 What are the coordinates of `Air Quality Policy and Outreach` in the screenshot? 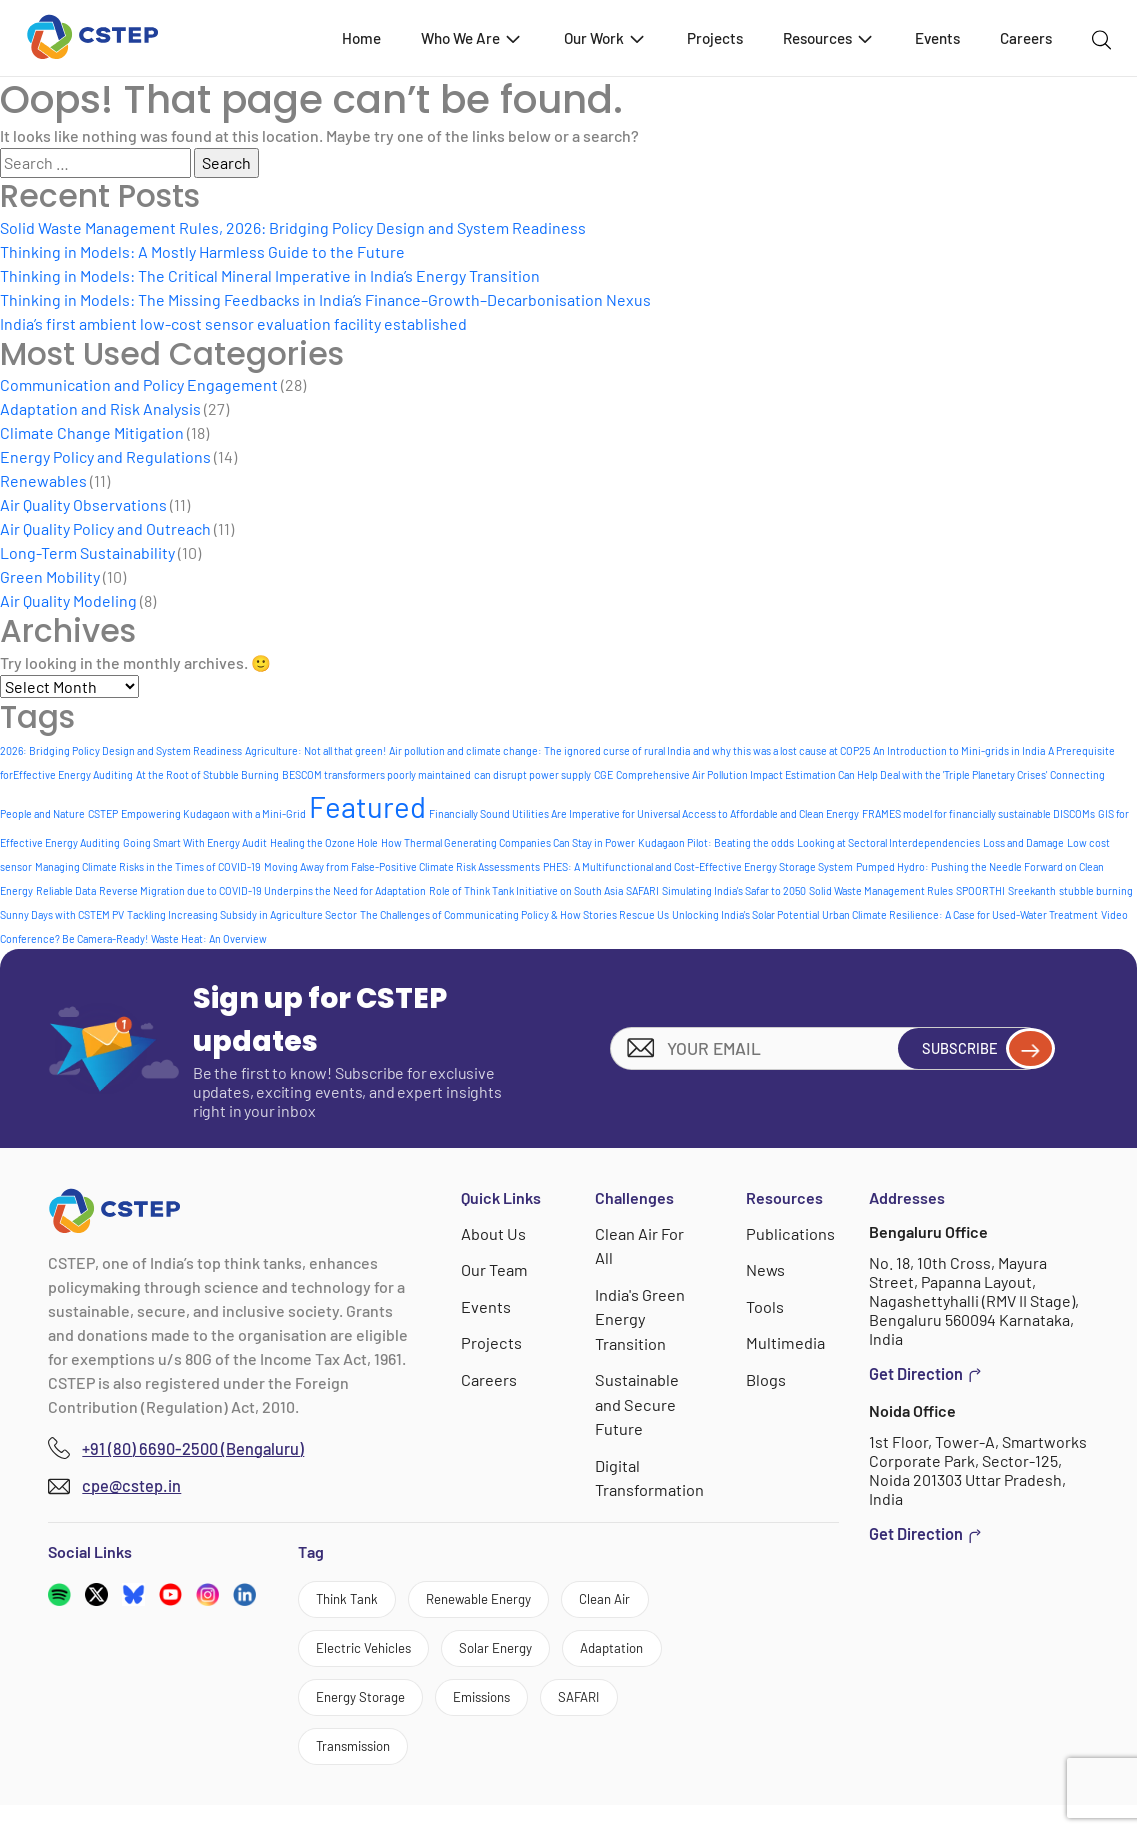 It's located at (105, 528).